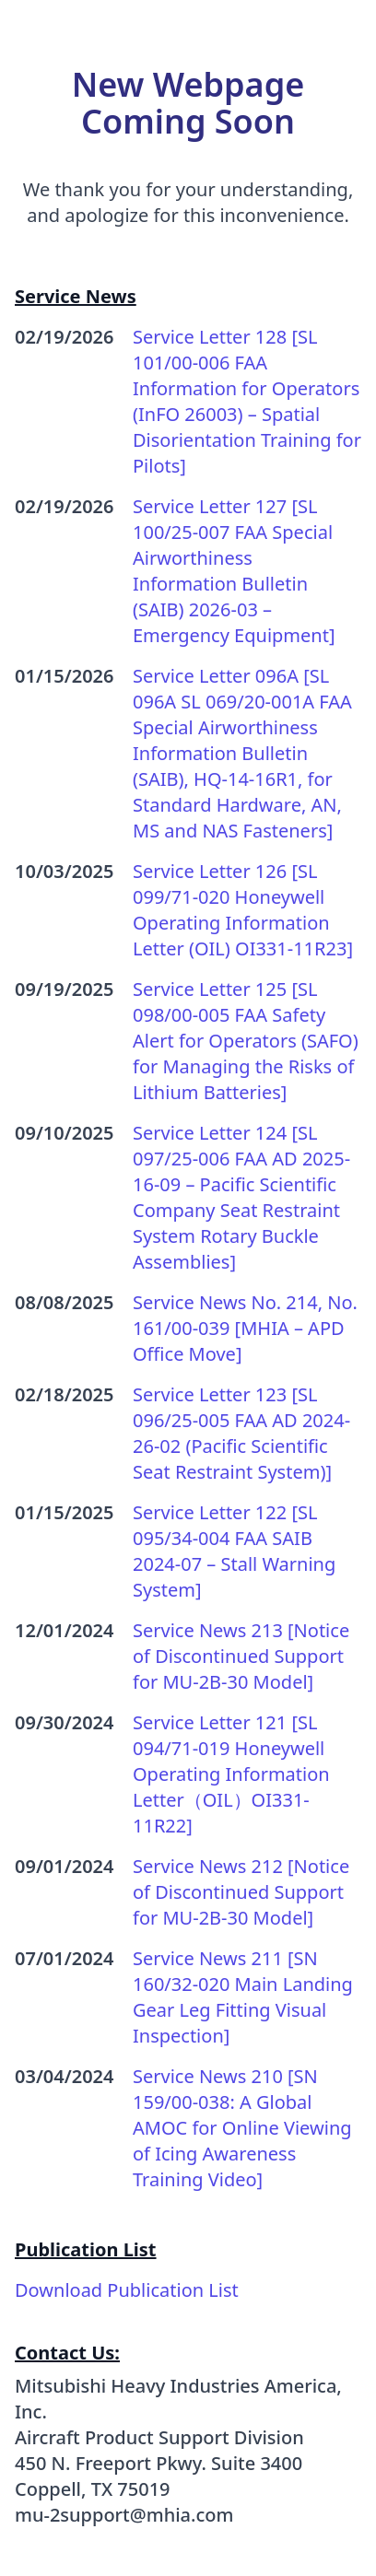 The height and width of the screenshot is (2576, 376). I want to click on Service News No. 214, No. 161/00-039 [MHIA – APD Office Move], so click(245, 1328).